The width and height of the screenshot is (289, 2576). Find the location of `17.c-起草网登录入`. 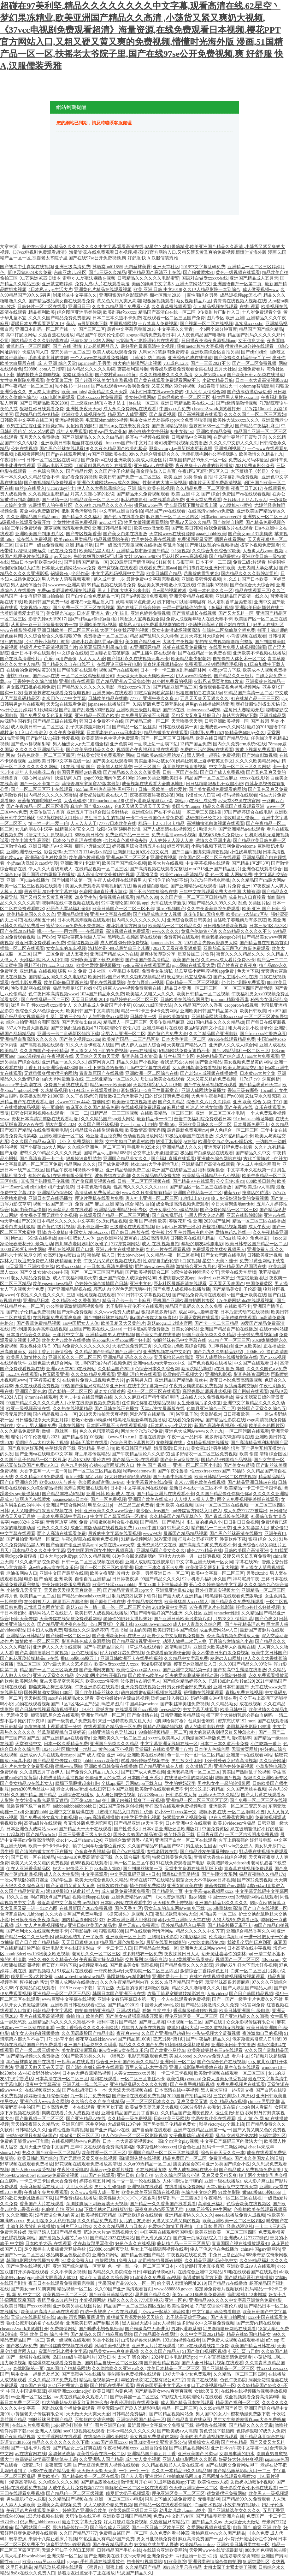

17.c-起草网登录入 is located at coordinates (101, 346).